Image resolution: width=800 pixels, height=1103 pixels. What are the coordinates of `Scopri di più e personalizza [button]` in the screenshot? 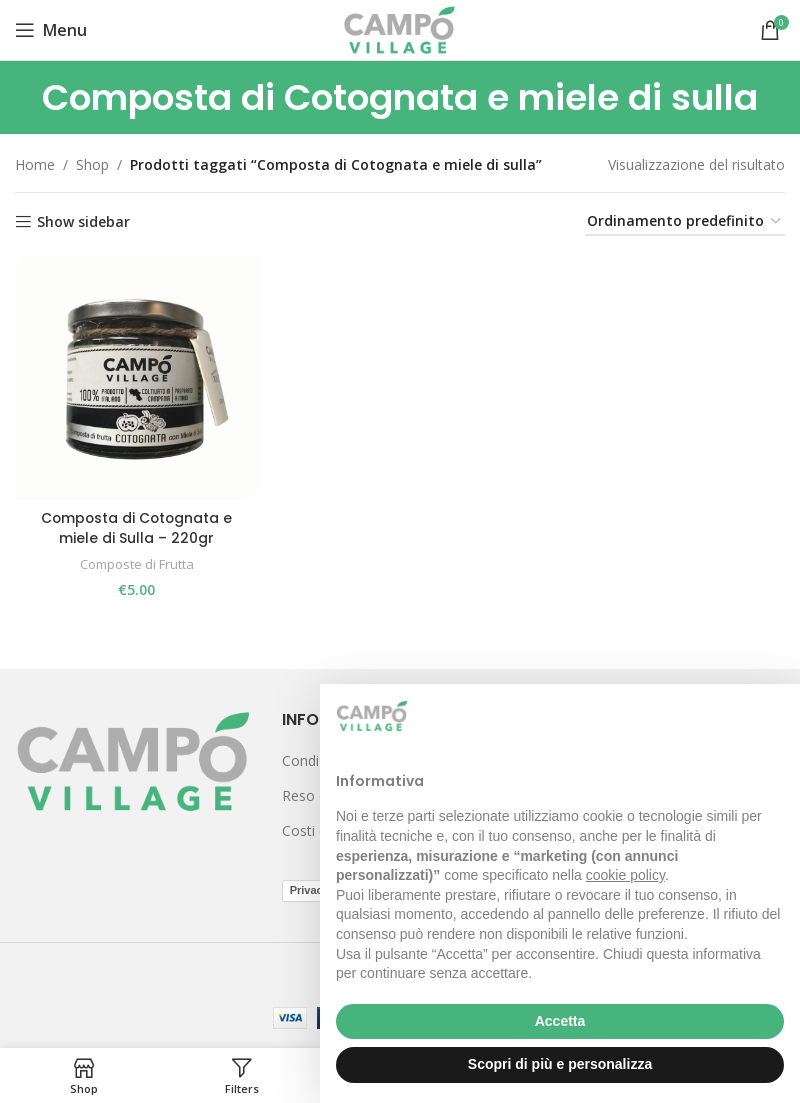 It's located at (560, 1064).